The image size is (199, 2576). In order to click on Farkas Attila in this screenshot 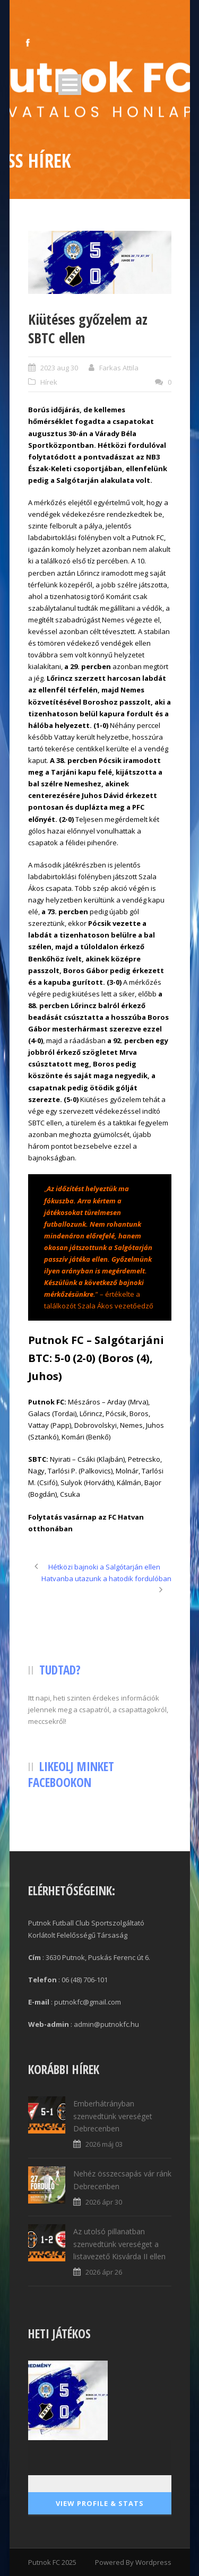, I will do `click(119, 367)`.